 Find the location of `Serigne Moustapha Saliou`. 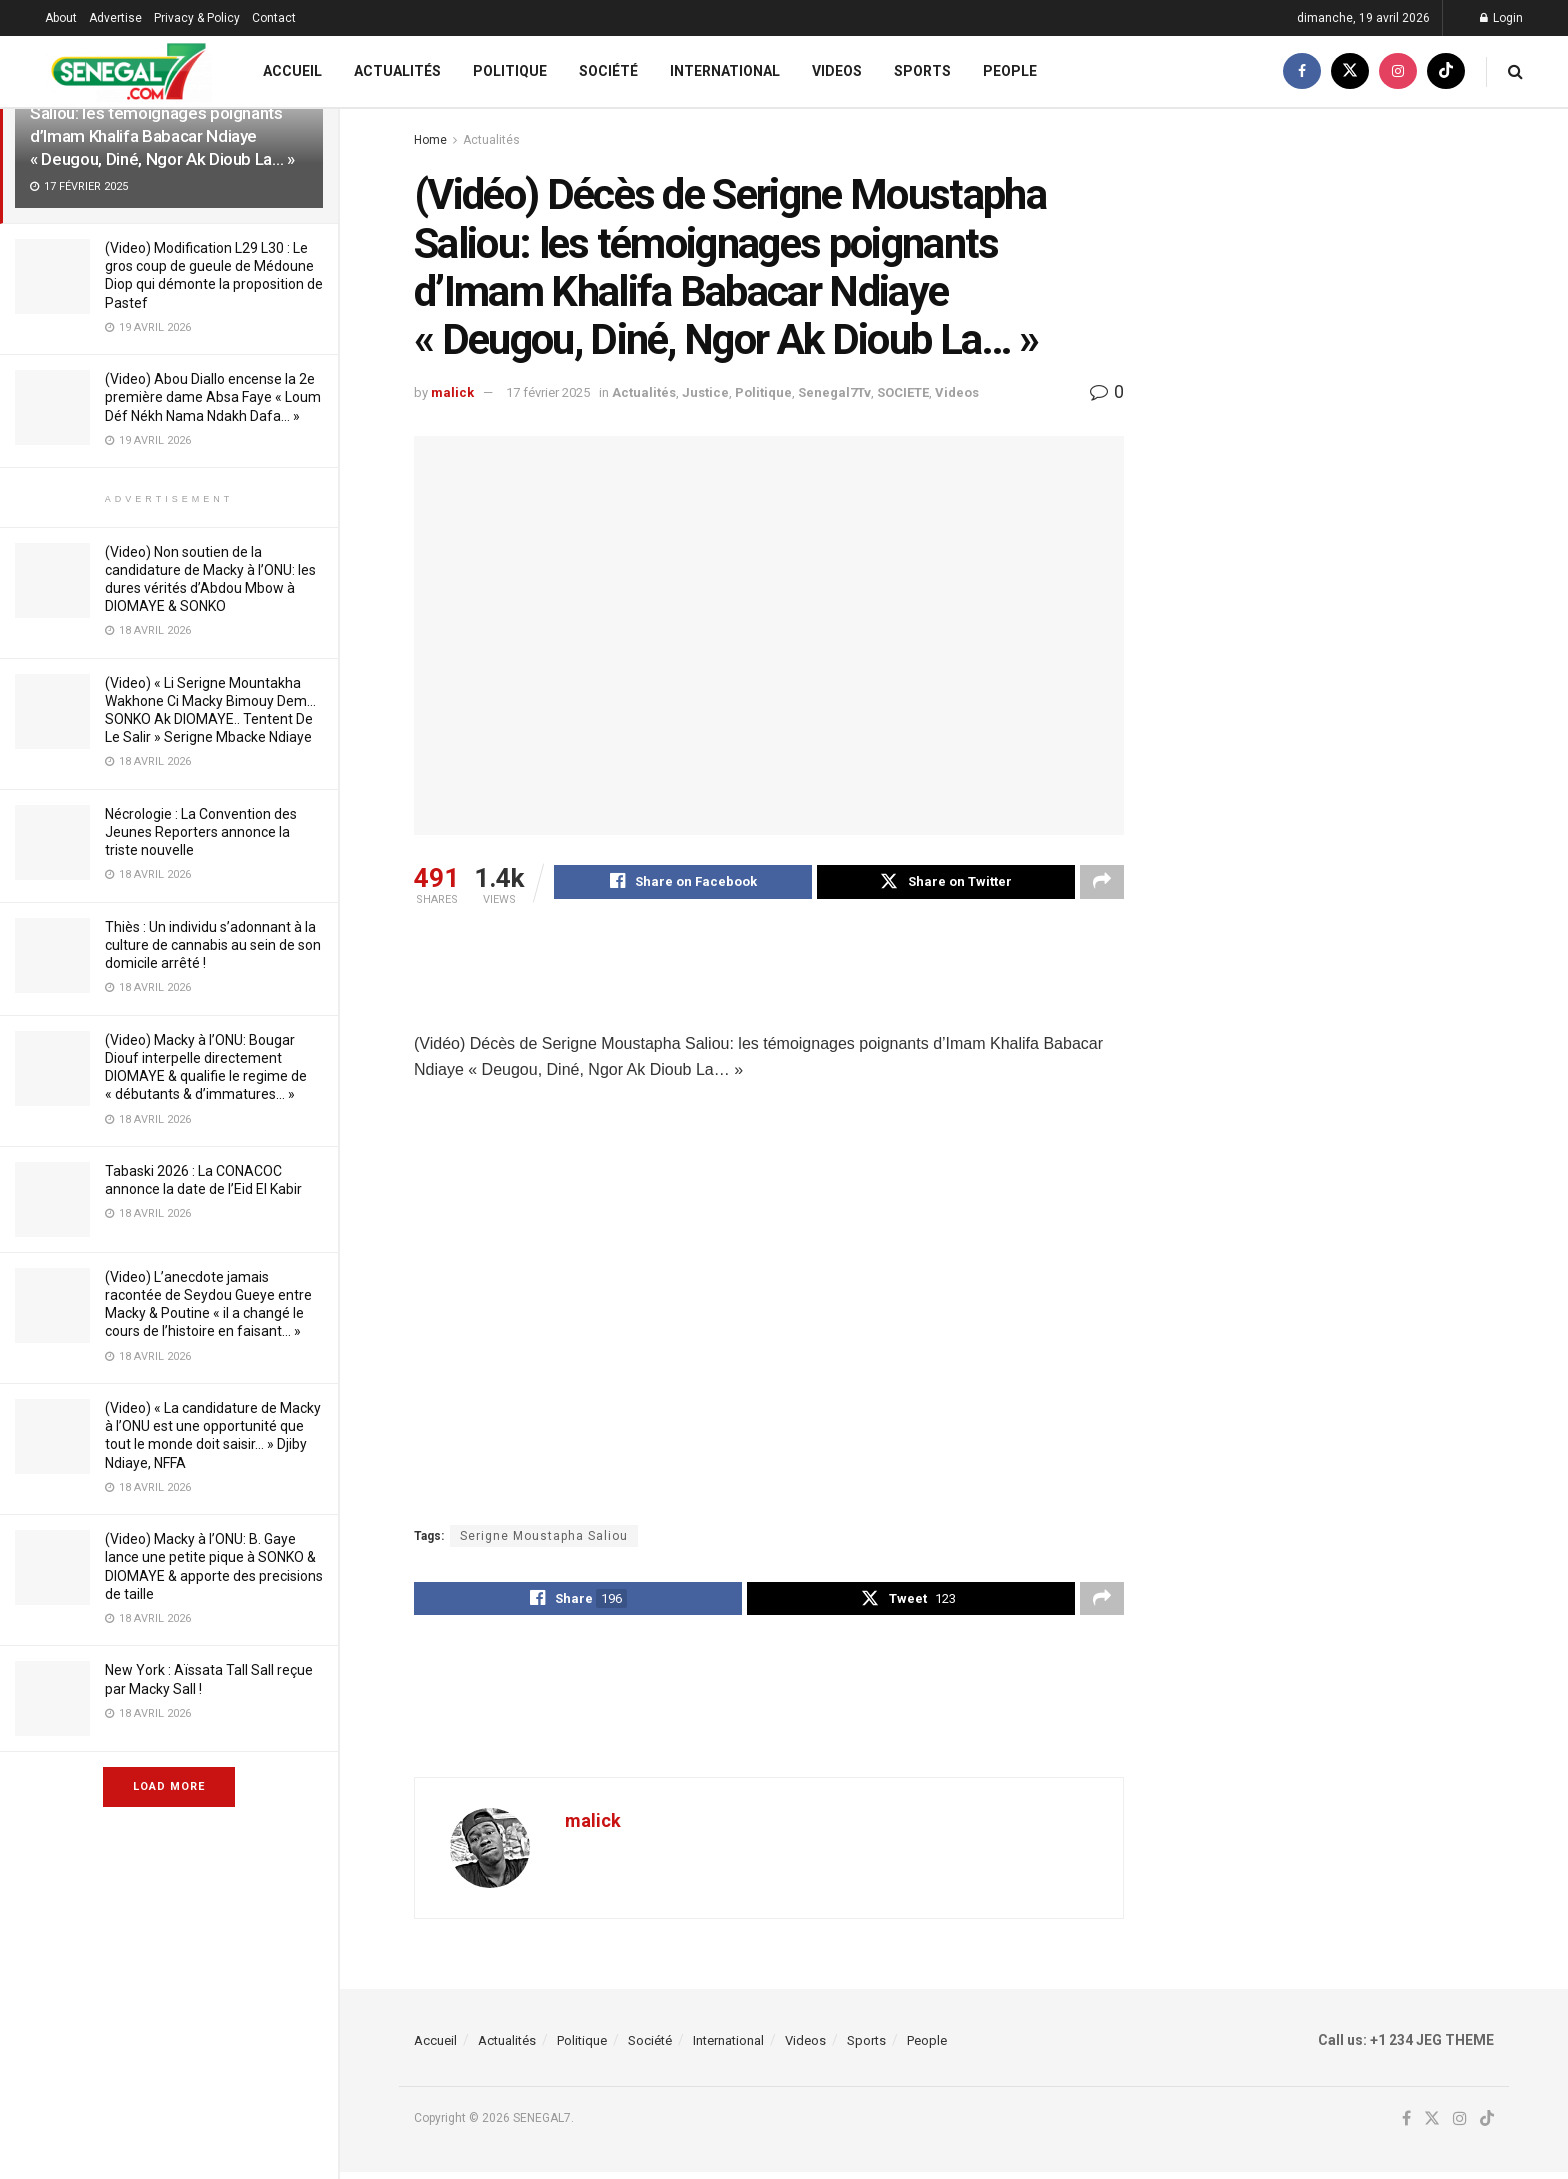

Serigne Moustapha Saliou is located at coordinates (544, 1539).